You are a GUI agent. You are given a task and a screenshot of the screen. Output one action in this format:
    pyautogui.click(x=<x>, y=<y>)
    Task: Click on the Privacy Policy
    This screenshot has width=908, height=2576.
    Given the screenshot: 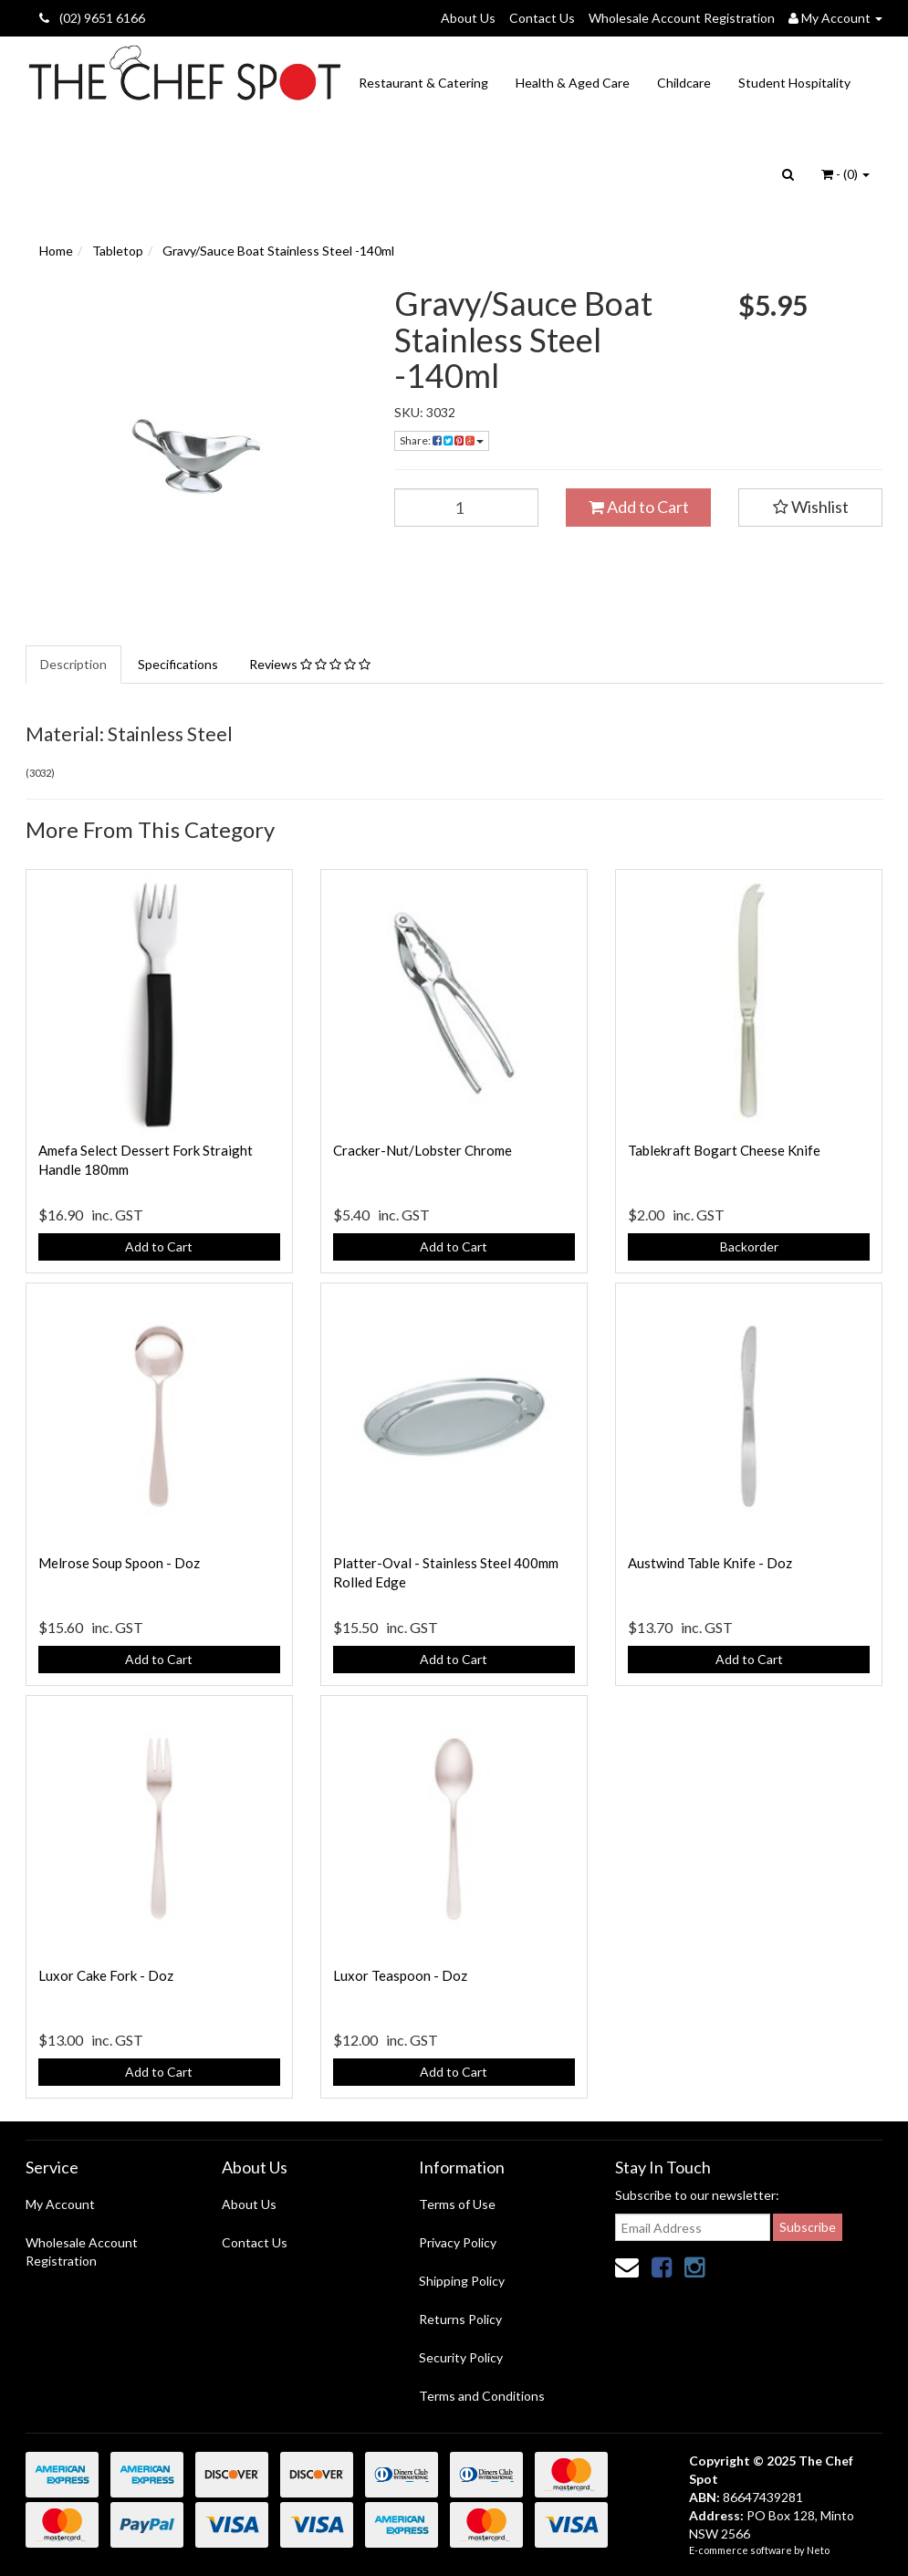 What is the action you would take?
    pyautogui.click(x=457, y=2242)
    